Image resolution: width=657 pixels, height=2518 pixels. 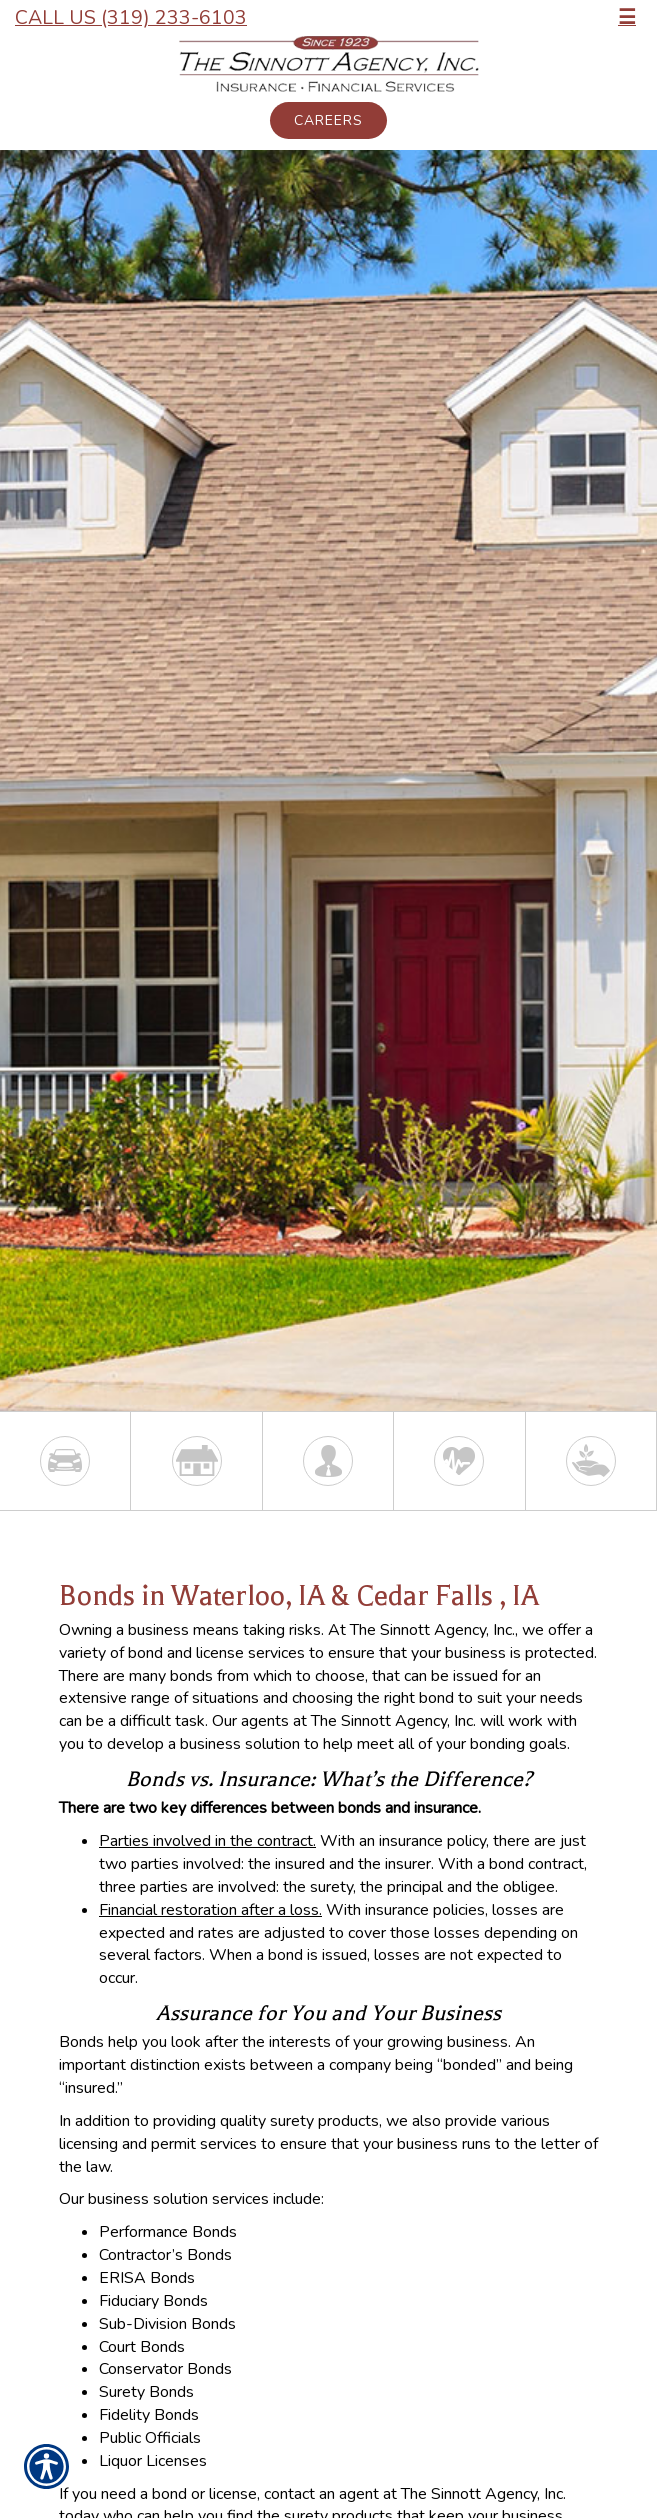 What do you see at coordinates (131, 17) in the screenshot?
I see `Call Us (319) 233-6103` at bounding box center [131, 17].